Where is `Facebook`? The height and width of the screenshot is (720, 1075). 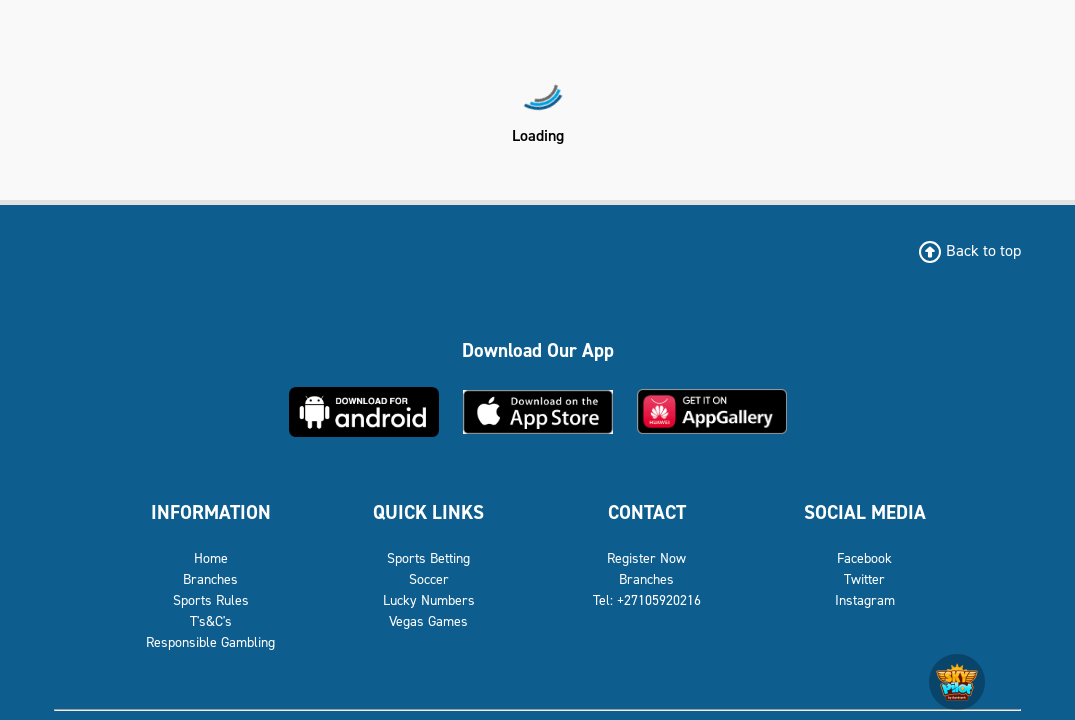
Facebook is located at coordinates (864, 558).